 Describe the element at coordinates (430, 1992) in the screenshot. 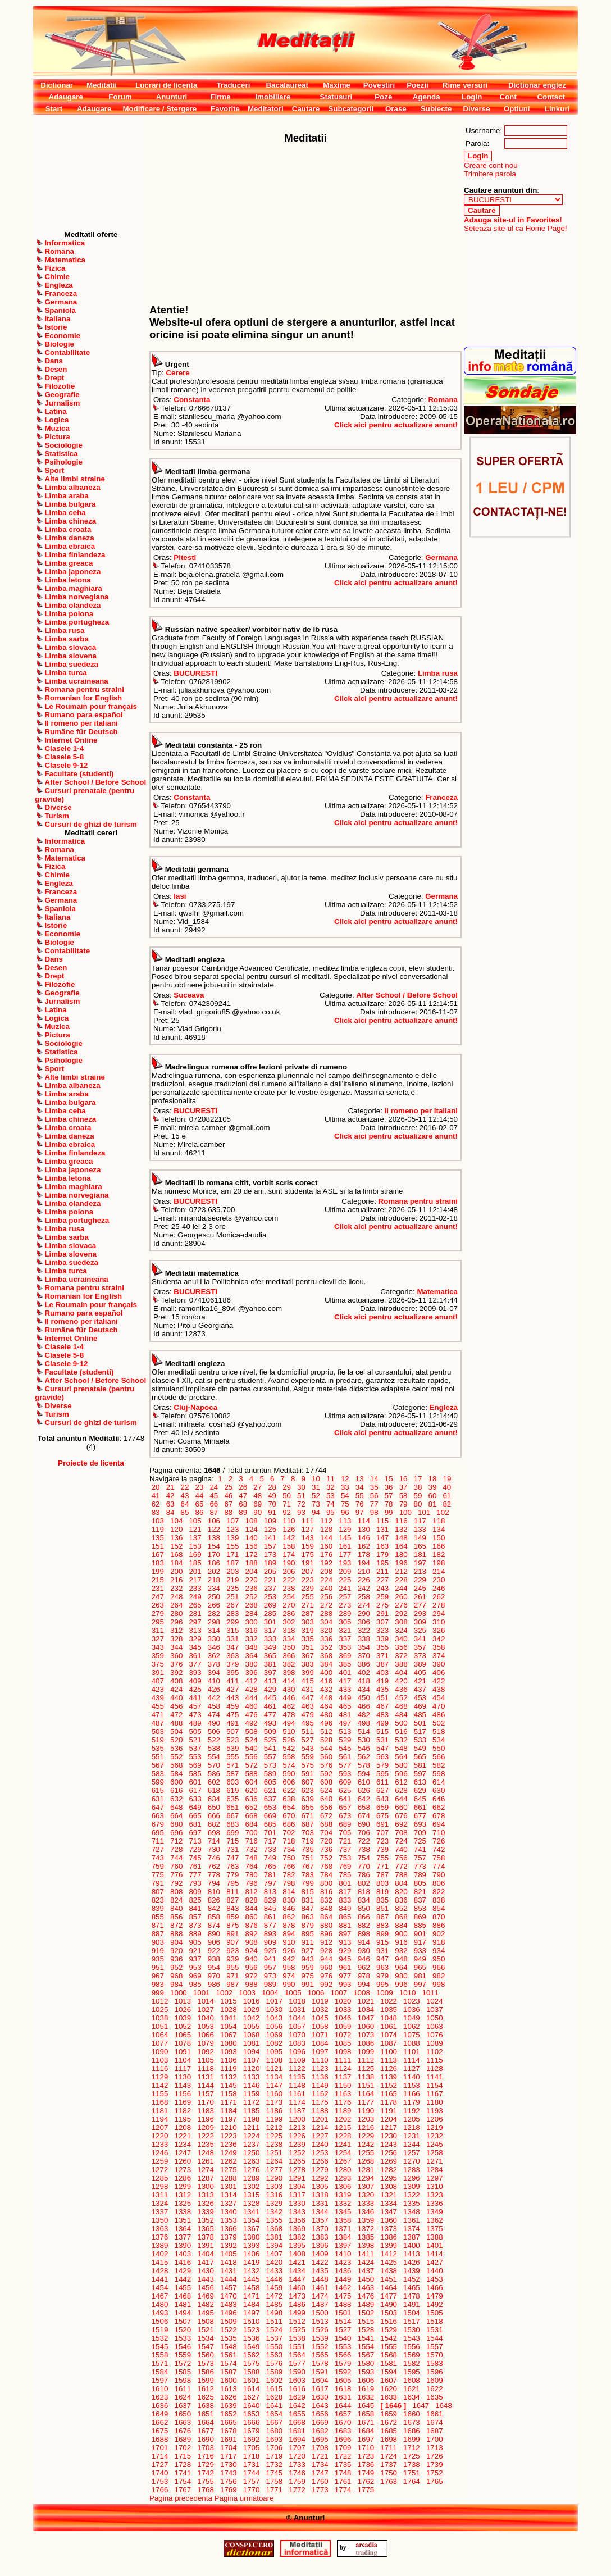

I see `1011` at that location.